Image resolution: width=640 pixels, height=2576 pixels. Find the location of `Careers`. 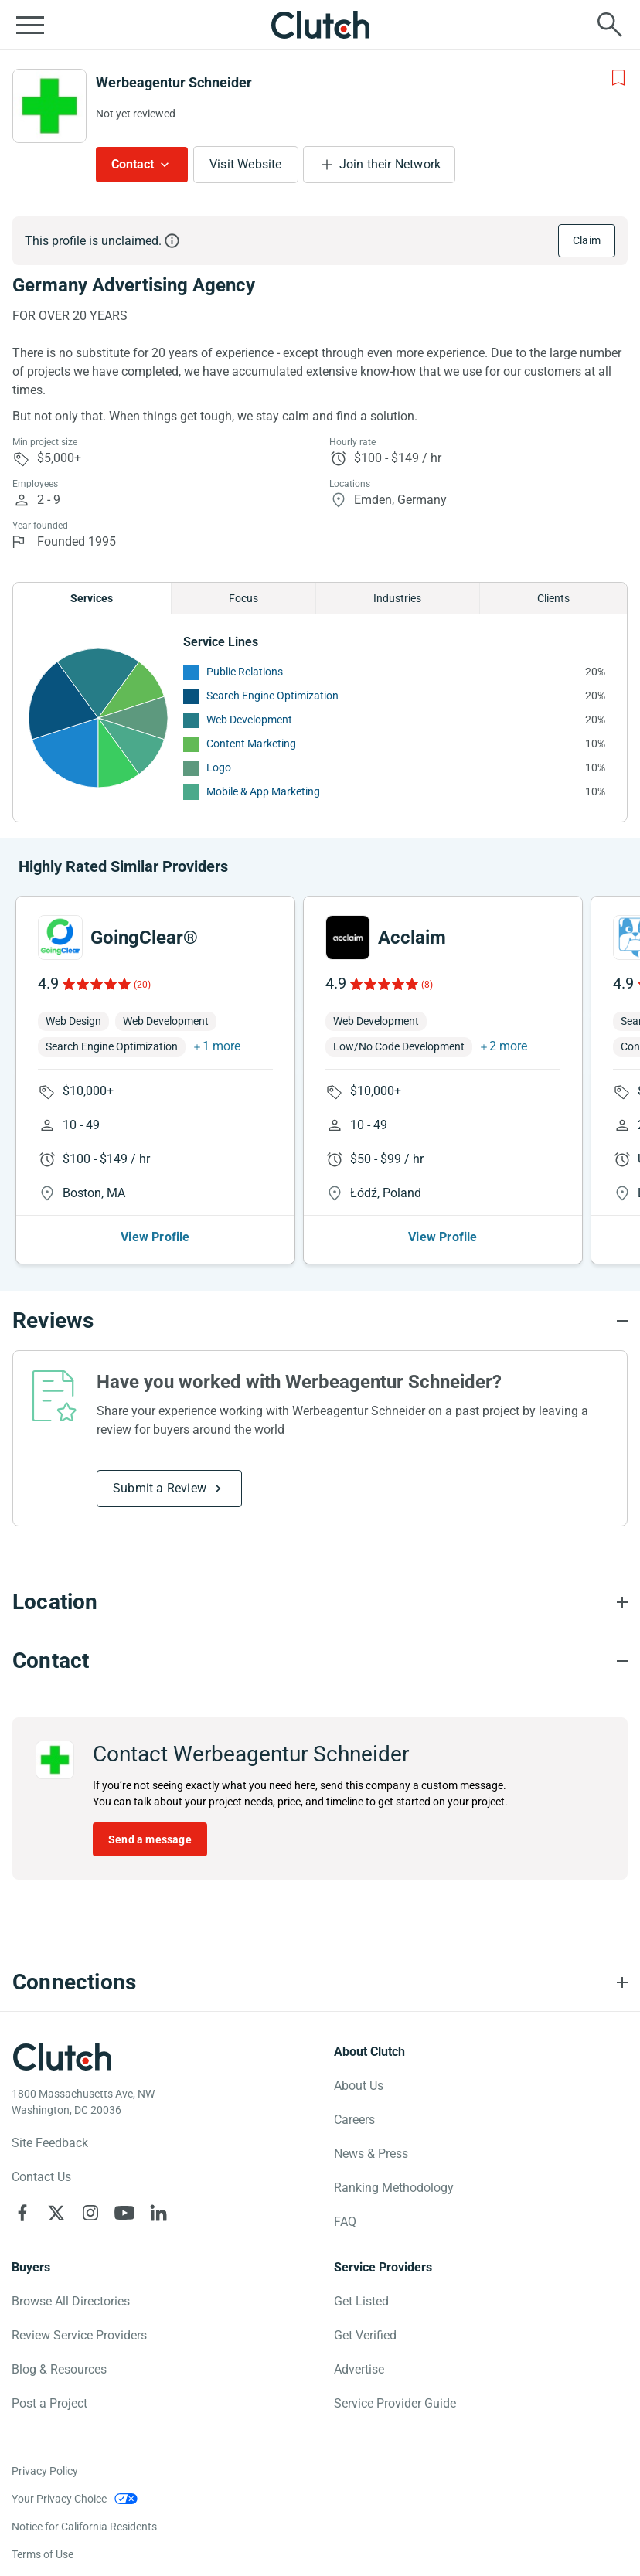

Careers is located at coordinates (354, 2119).